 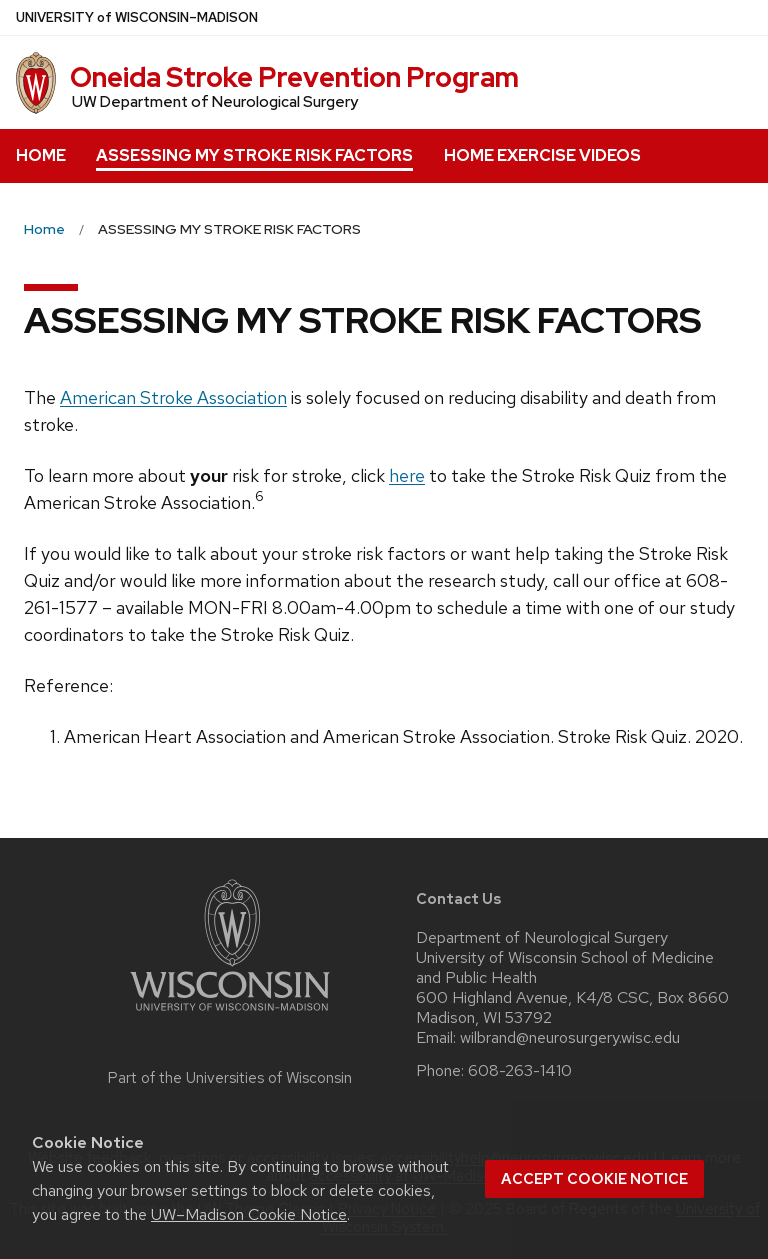 I want to click on UW–Madison Cookie Notice, so click(x=249, y=1214).